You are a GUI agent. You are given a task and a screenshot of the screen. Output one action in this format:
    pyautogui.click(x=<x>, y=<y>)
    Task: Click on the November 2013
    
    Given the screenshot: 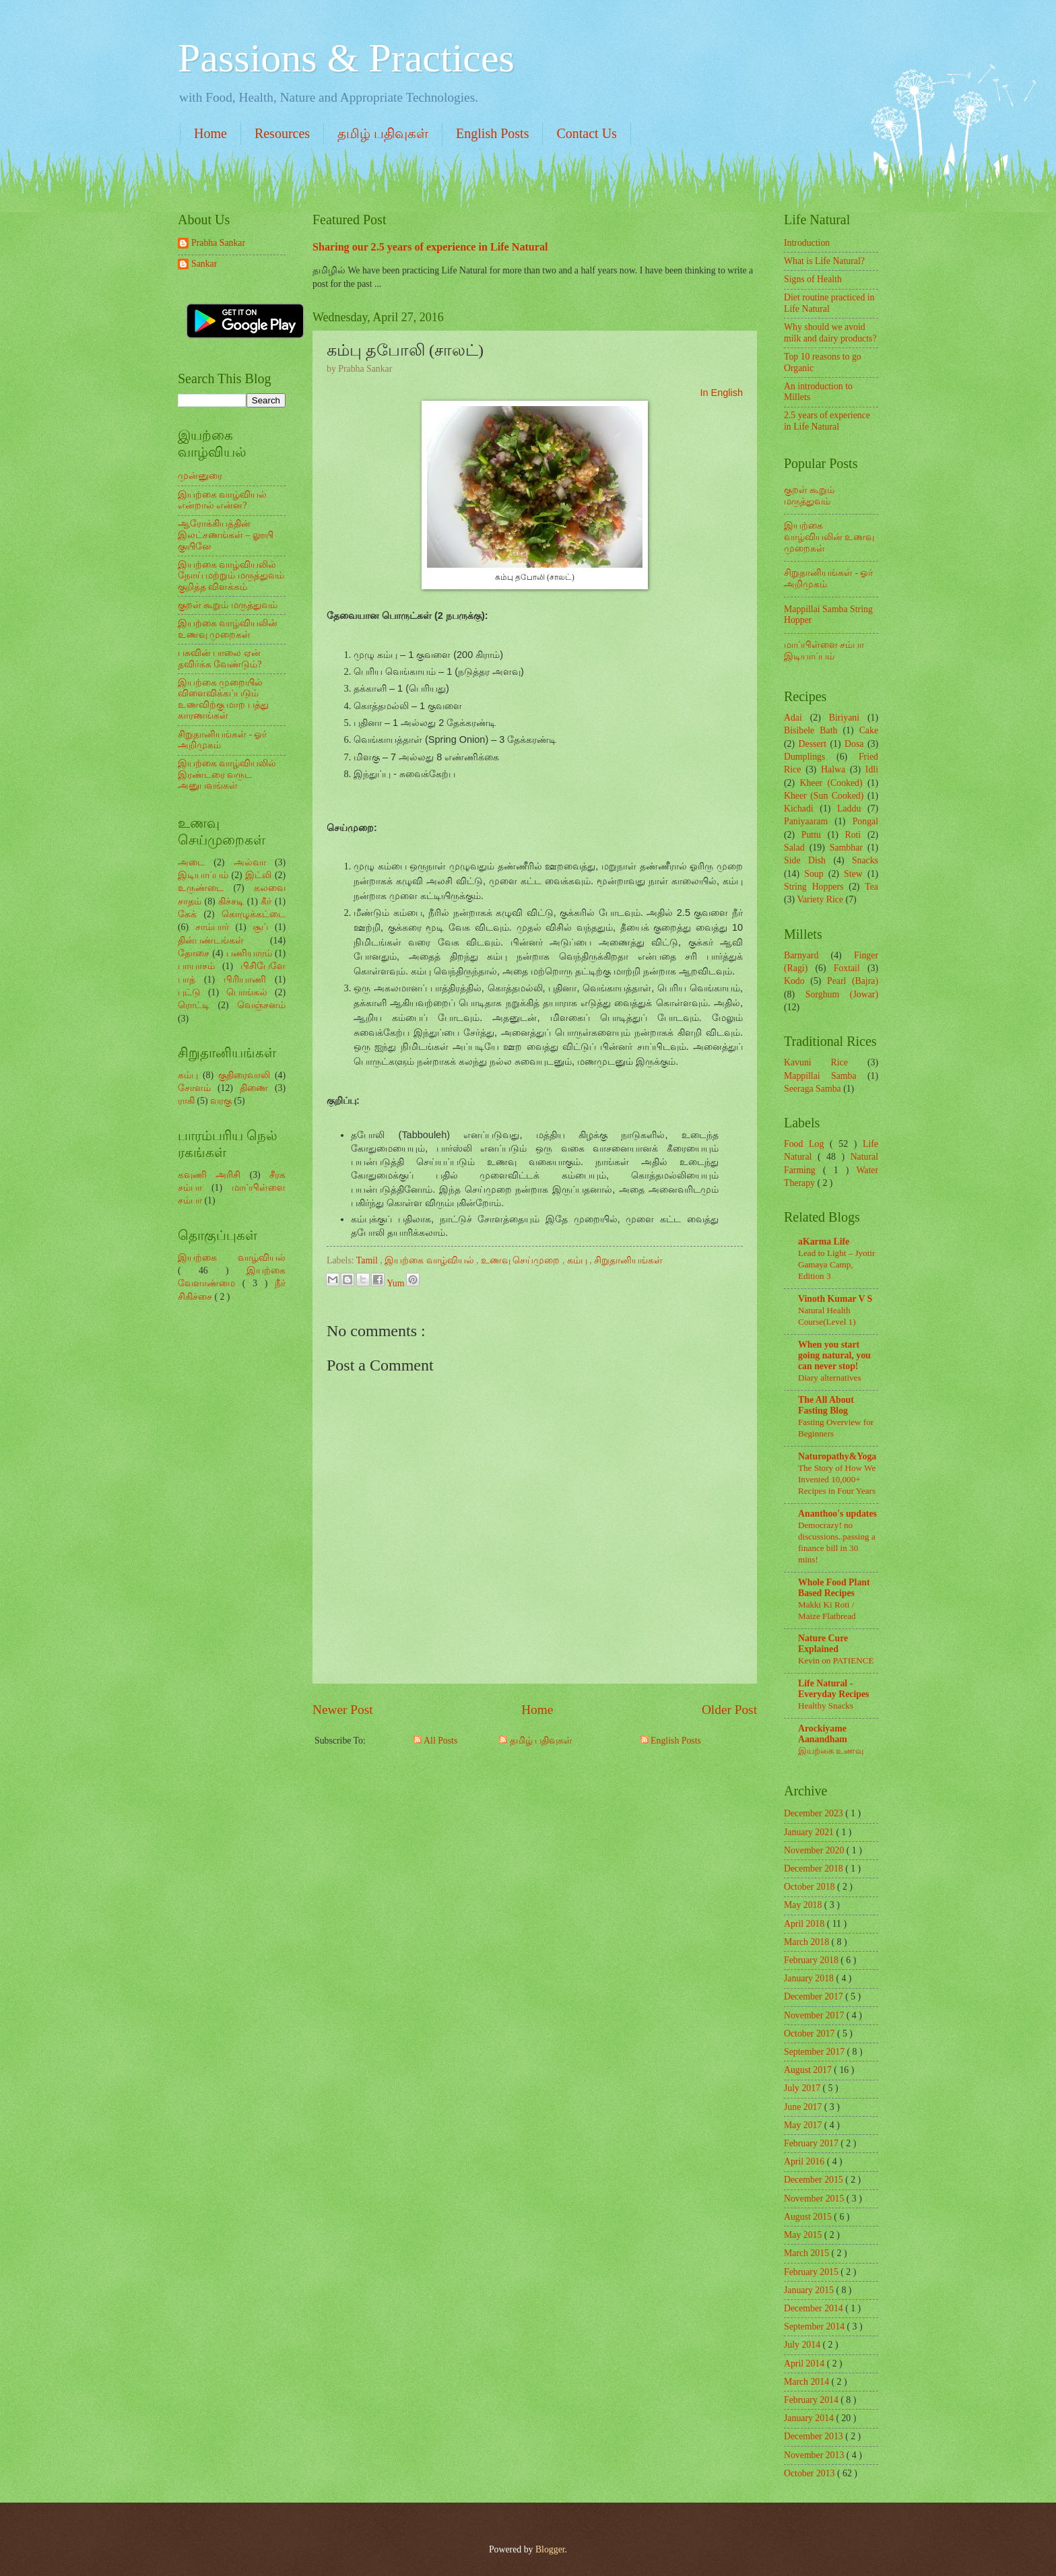 What is the action you would take?
    pyautogui.click(x=815, y=2455)
    